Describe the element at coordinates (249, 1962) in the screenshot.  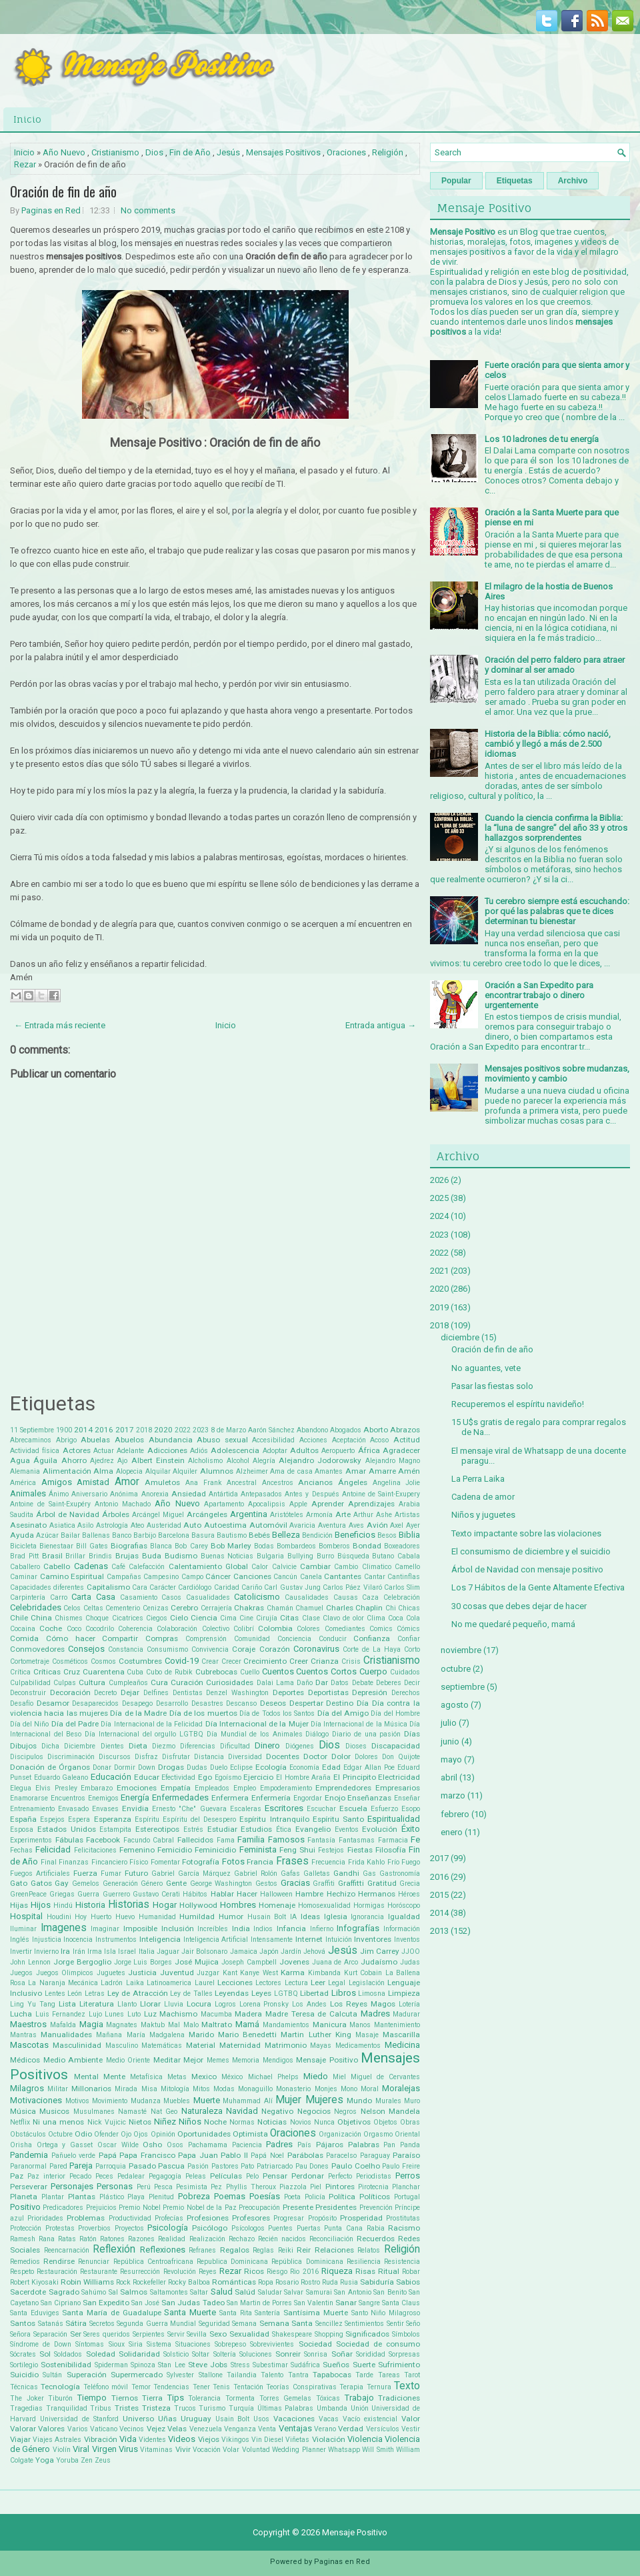
I see `Joseph Campbell` at that location.